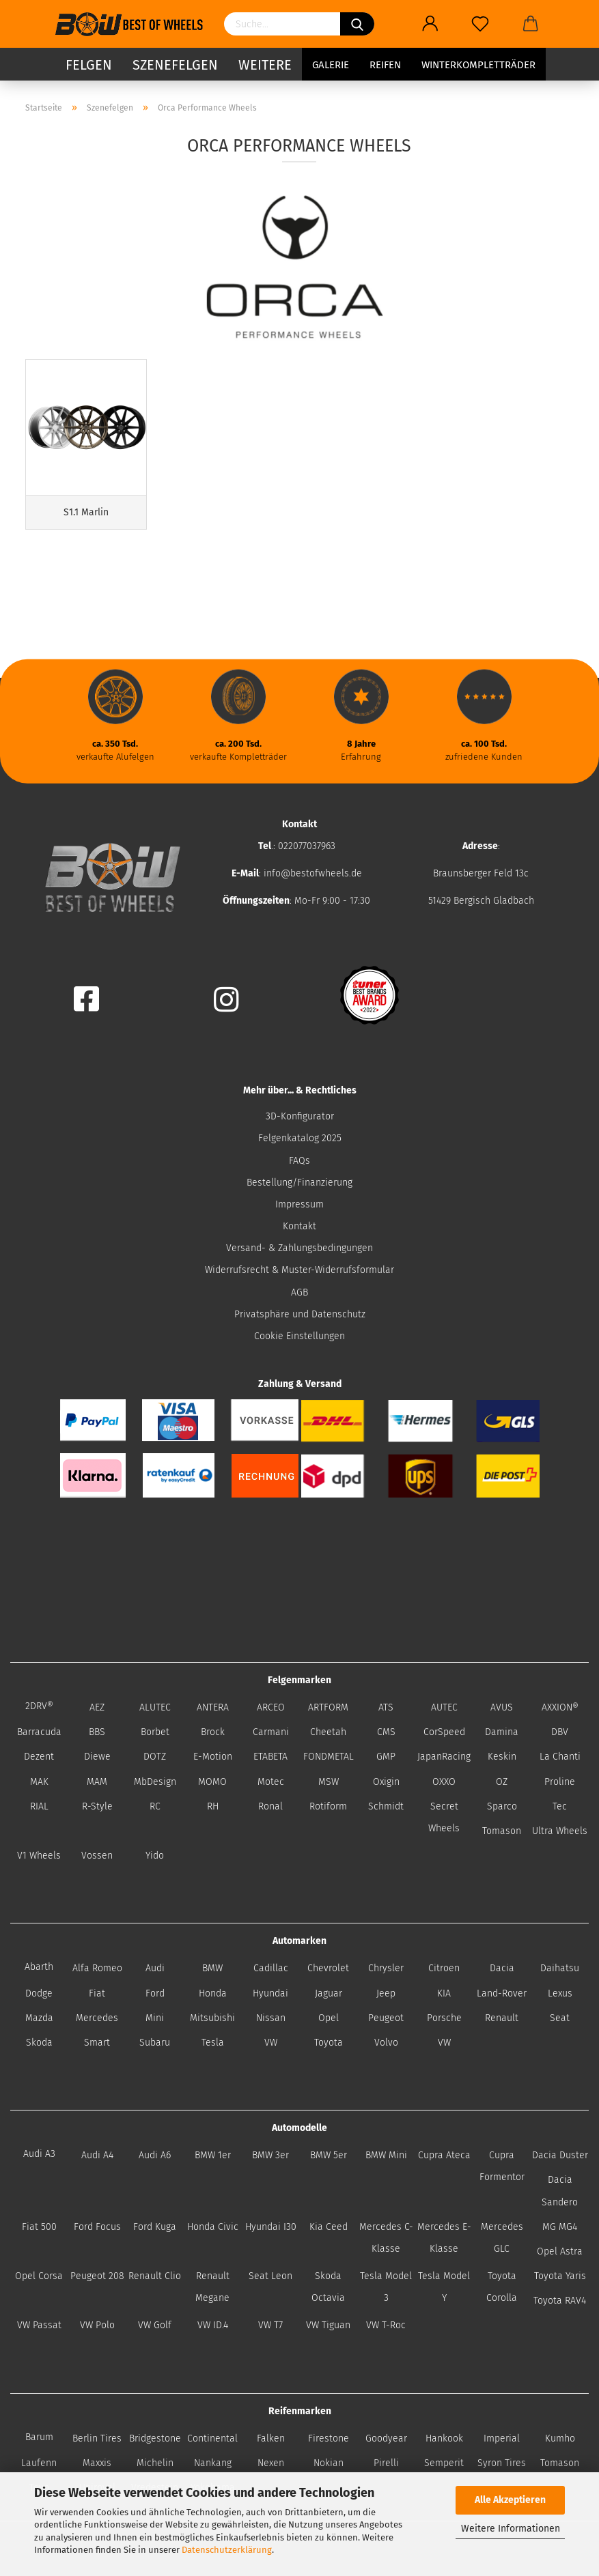 This screenshot has height=2576, width=599. Describe the element at coordinates (271, 1732) in the screenshot. I see `Carmani` at that location.